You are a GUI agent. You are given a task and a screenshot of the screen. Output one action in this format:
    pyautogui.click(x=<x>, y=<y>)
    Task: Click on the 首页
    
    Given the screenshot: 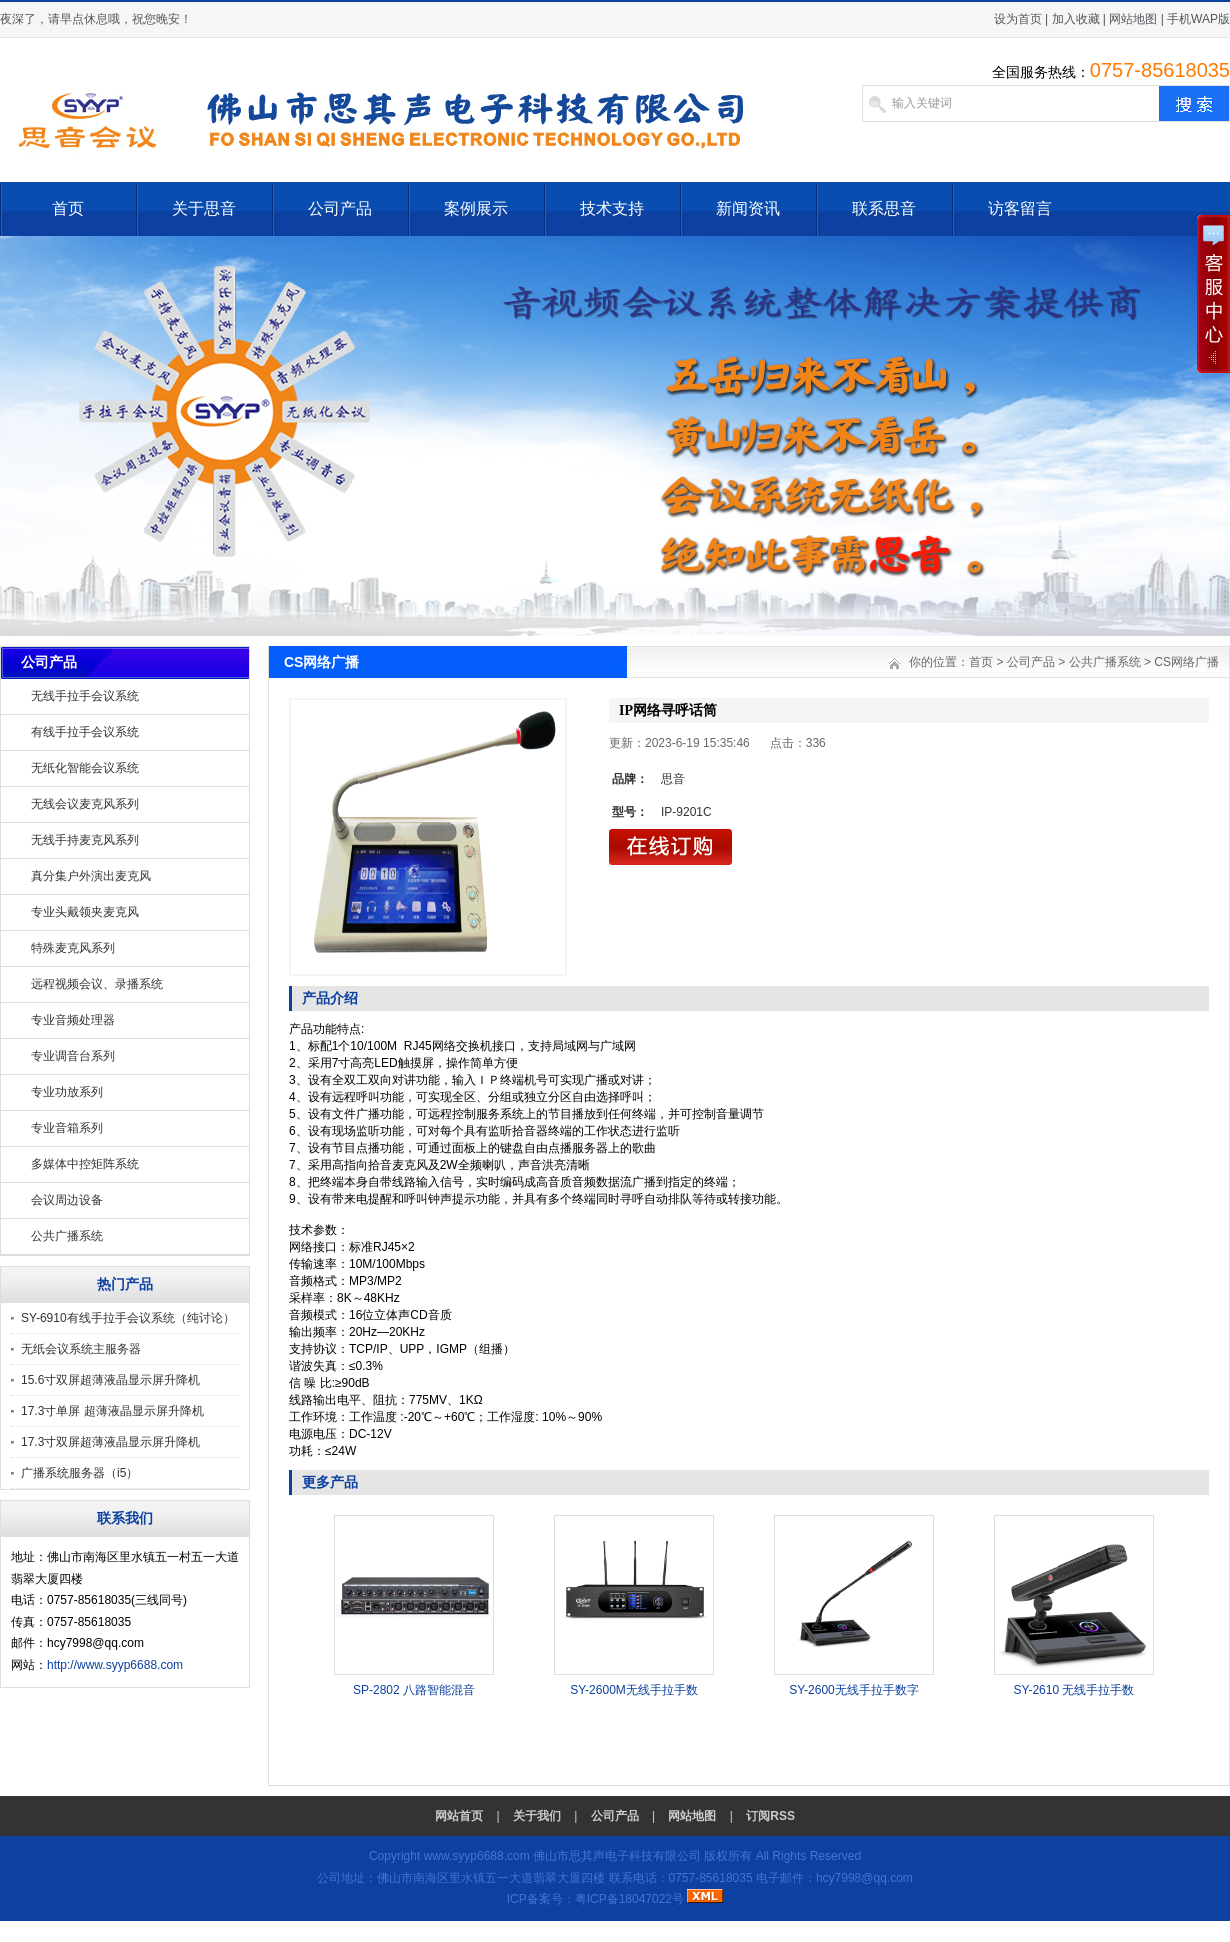 What is the action you would take?
    pyautogui.click(x=68, y=208)
    